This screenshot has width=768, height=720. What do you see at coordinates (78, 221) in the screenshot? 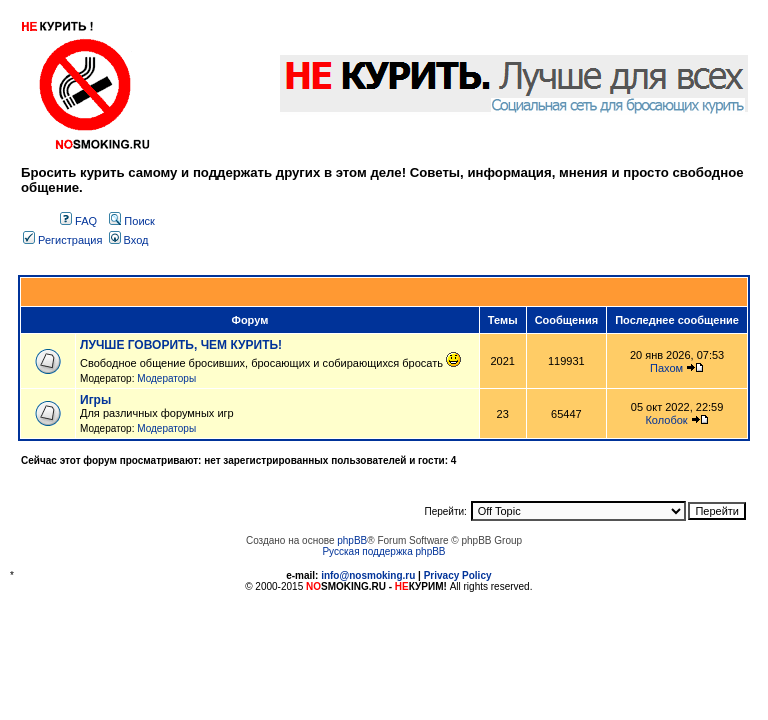
I see `FAQ` at bounding box center [78, 221].